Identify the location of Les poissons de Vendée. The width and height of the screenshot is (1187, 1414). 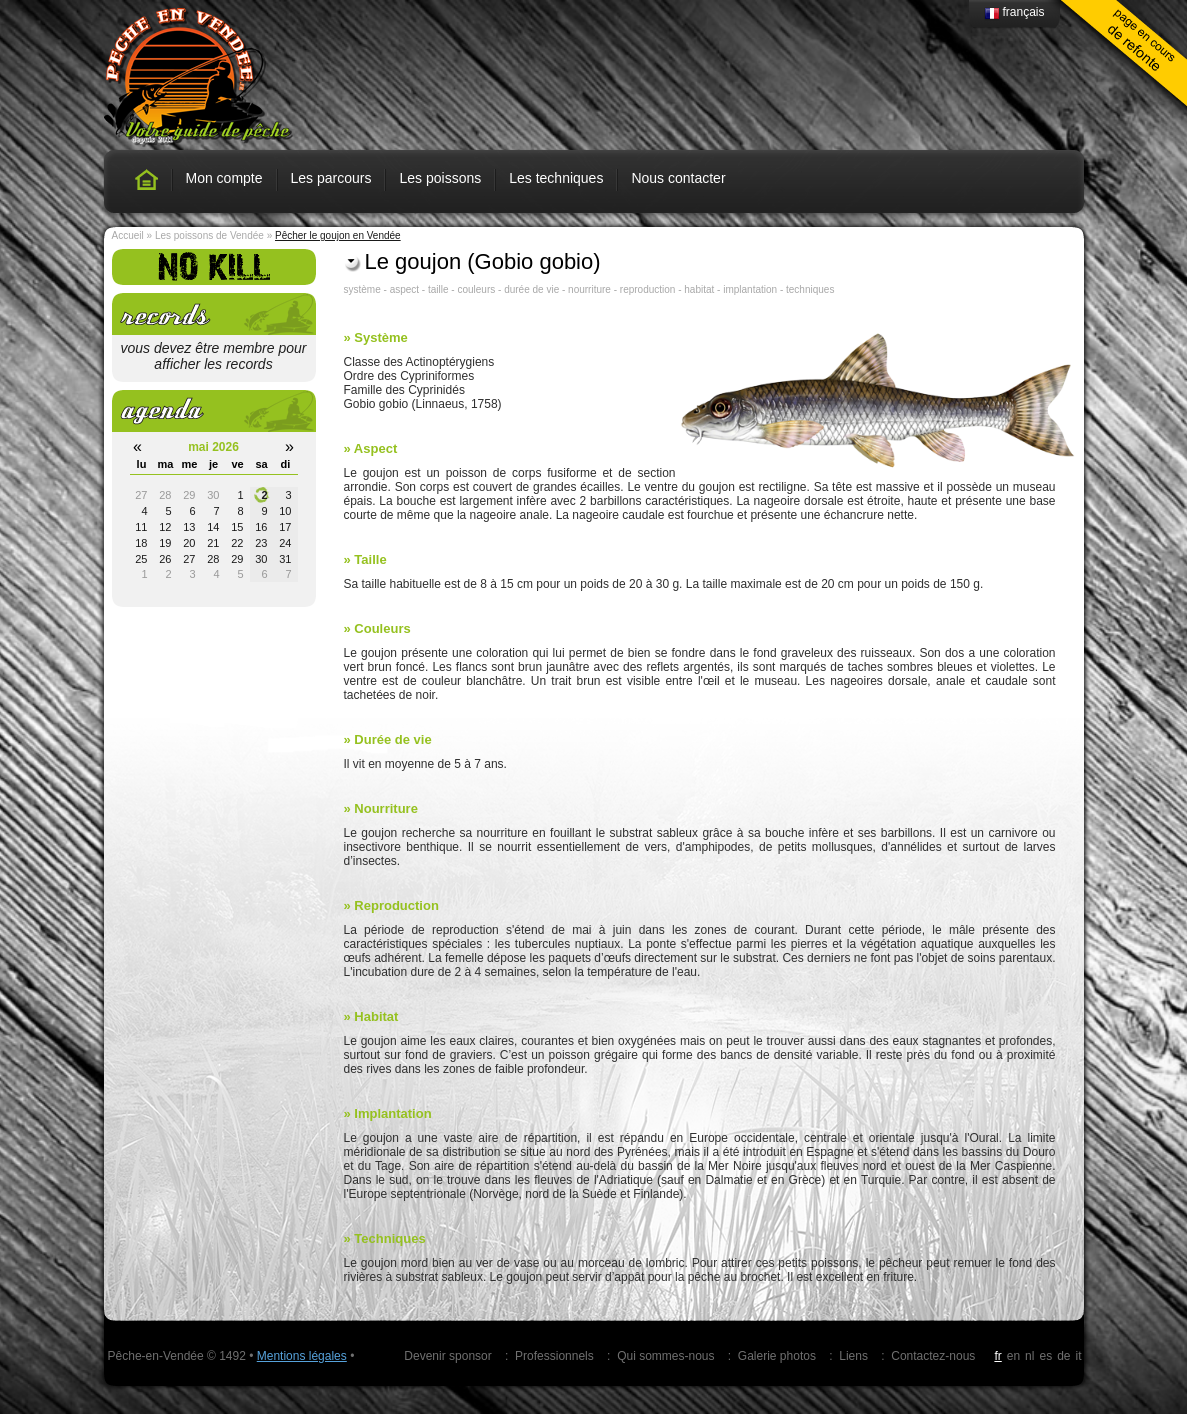
(209, 235).